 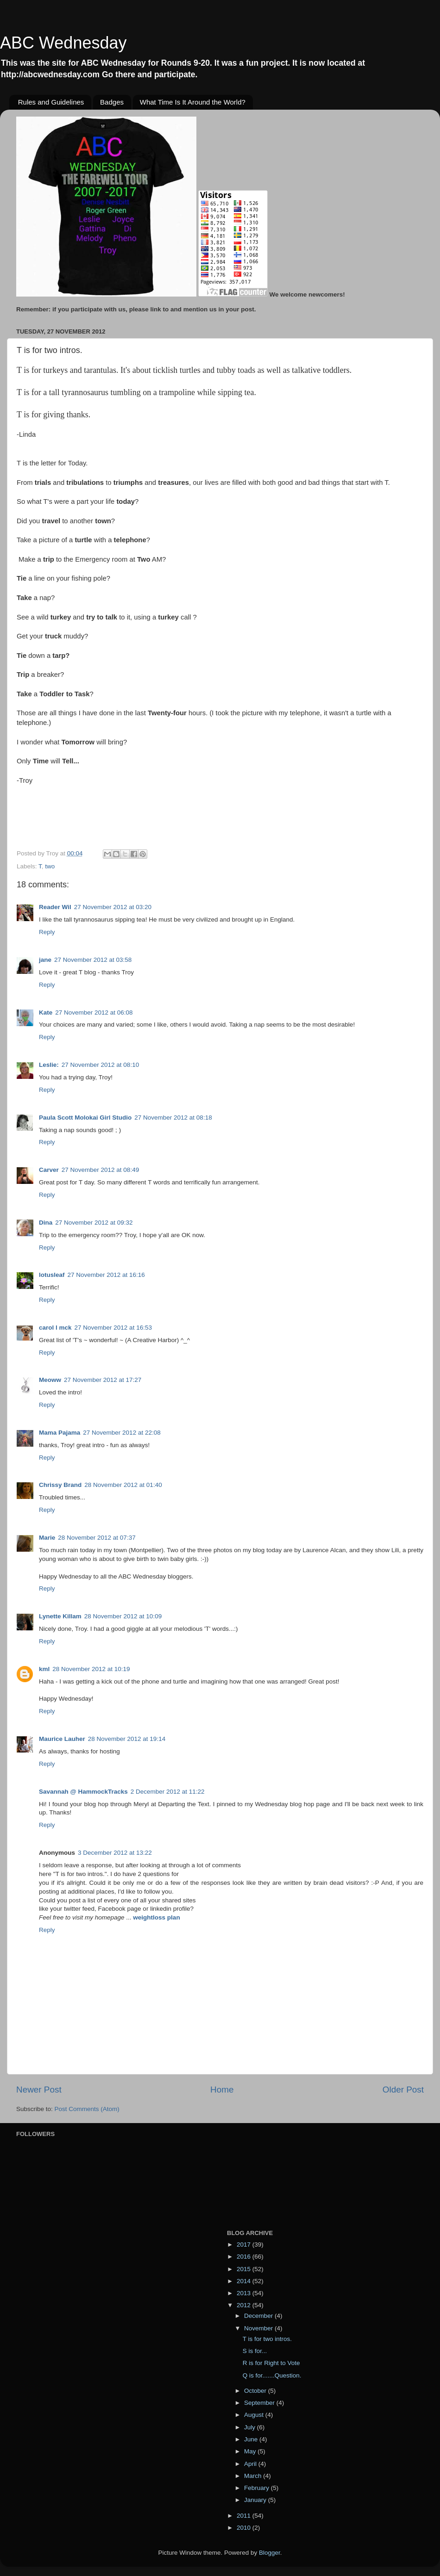 I want to click on Mama Pajama, so click(x=59, y=1432).